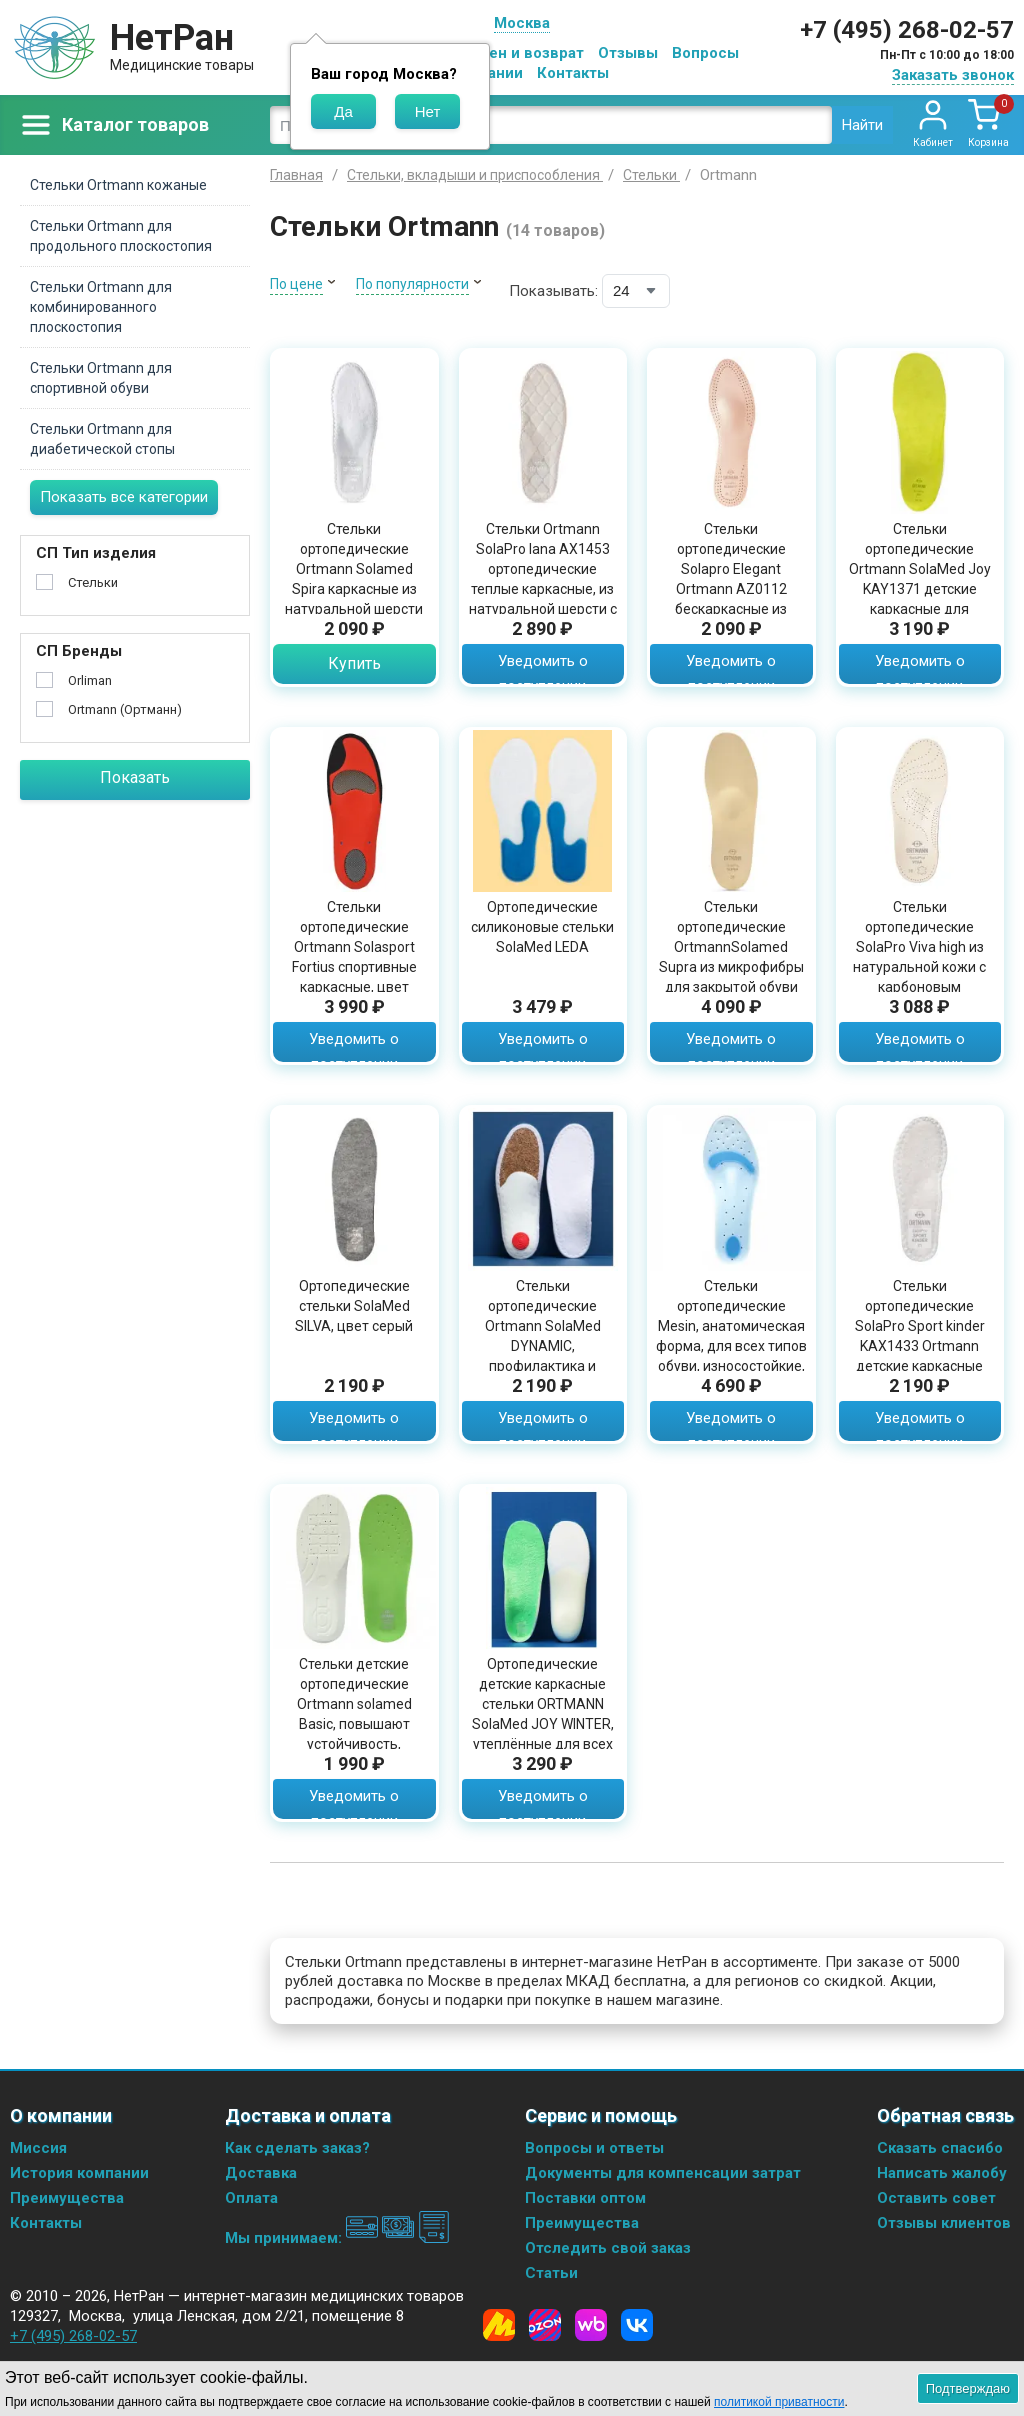 This screenshot has width=1024, height=2416. What do you see at coordinates (38, 2148) in the screenshot?
I see `Миссия` at bounding box center [38, 2148].